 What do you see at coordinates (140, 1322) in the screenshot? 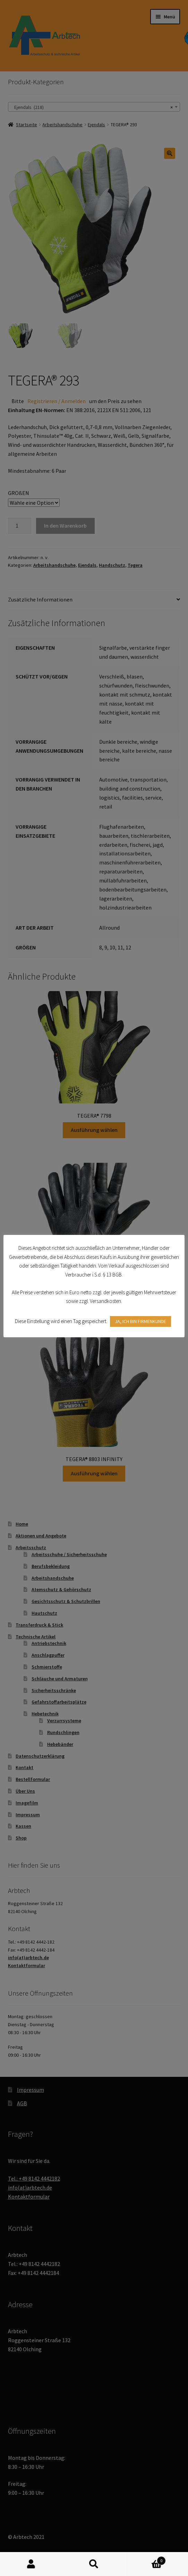
I see `JA, ICH BIN FIRMENKUNDE [button]` at bounding box center [140, 1322].